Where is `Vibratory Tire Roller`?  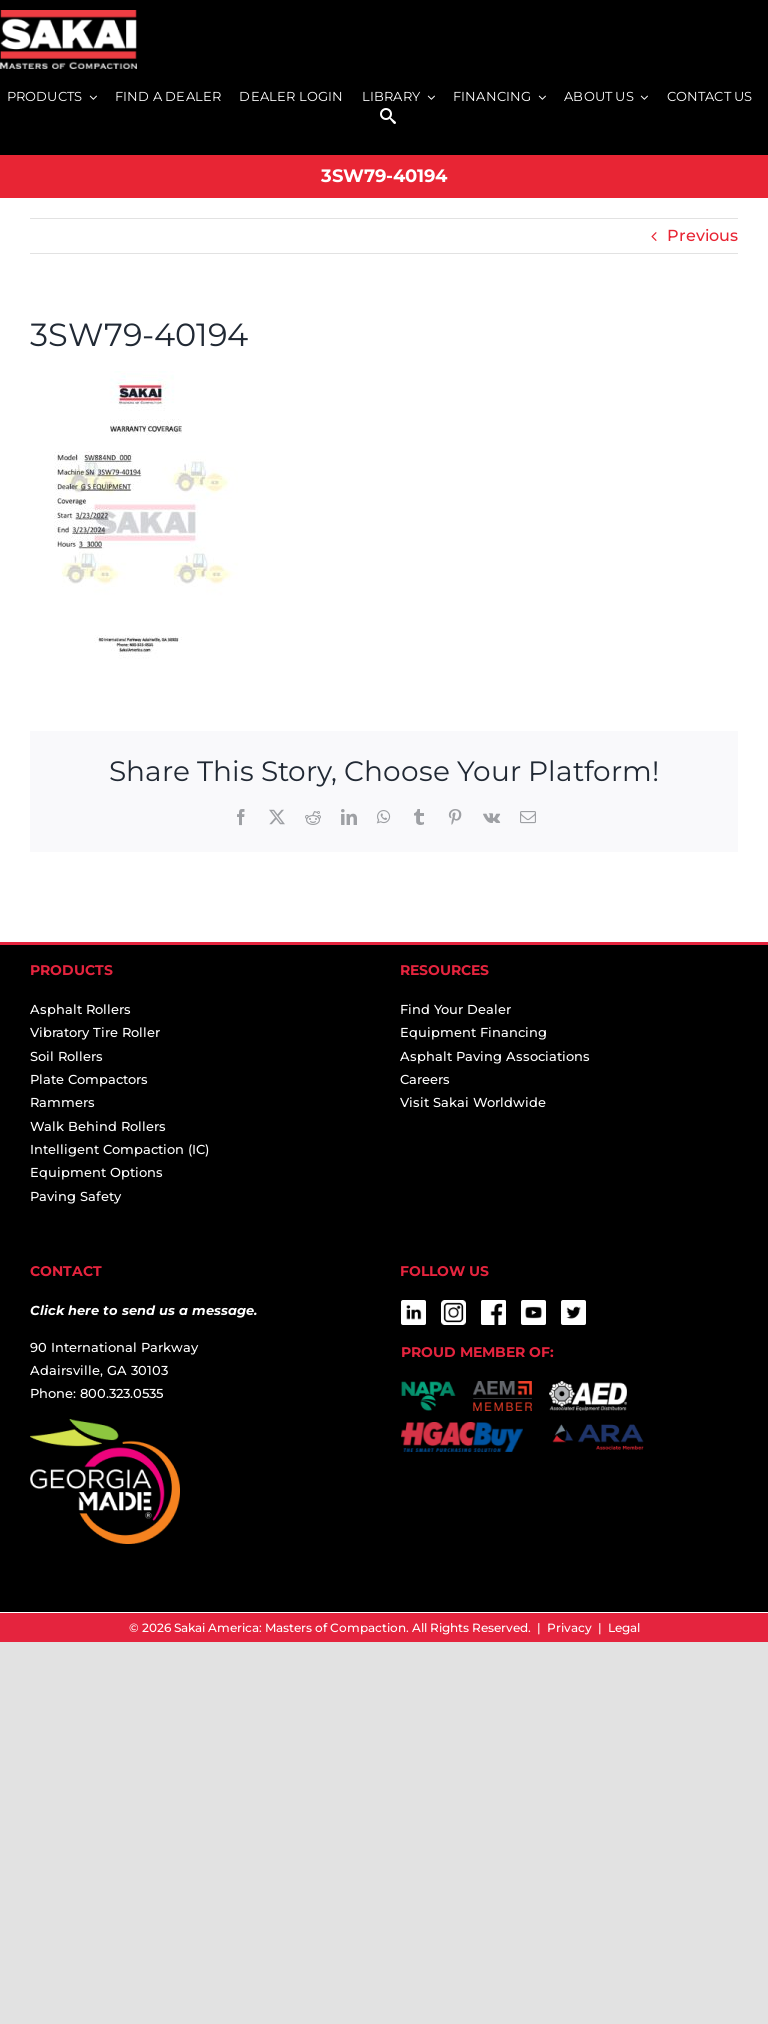 Vibratory Tire Roller is located at coordinates (95, 1032).